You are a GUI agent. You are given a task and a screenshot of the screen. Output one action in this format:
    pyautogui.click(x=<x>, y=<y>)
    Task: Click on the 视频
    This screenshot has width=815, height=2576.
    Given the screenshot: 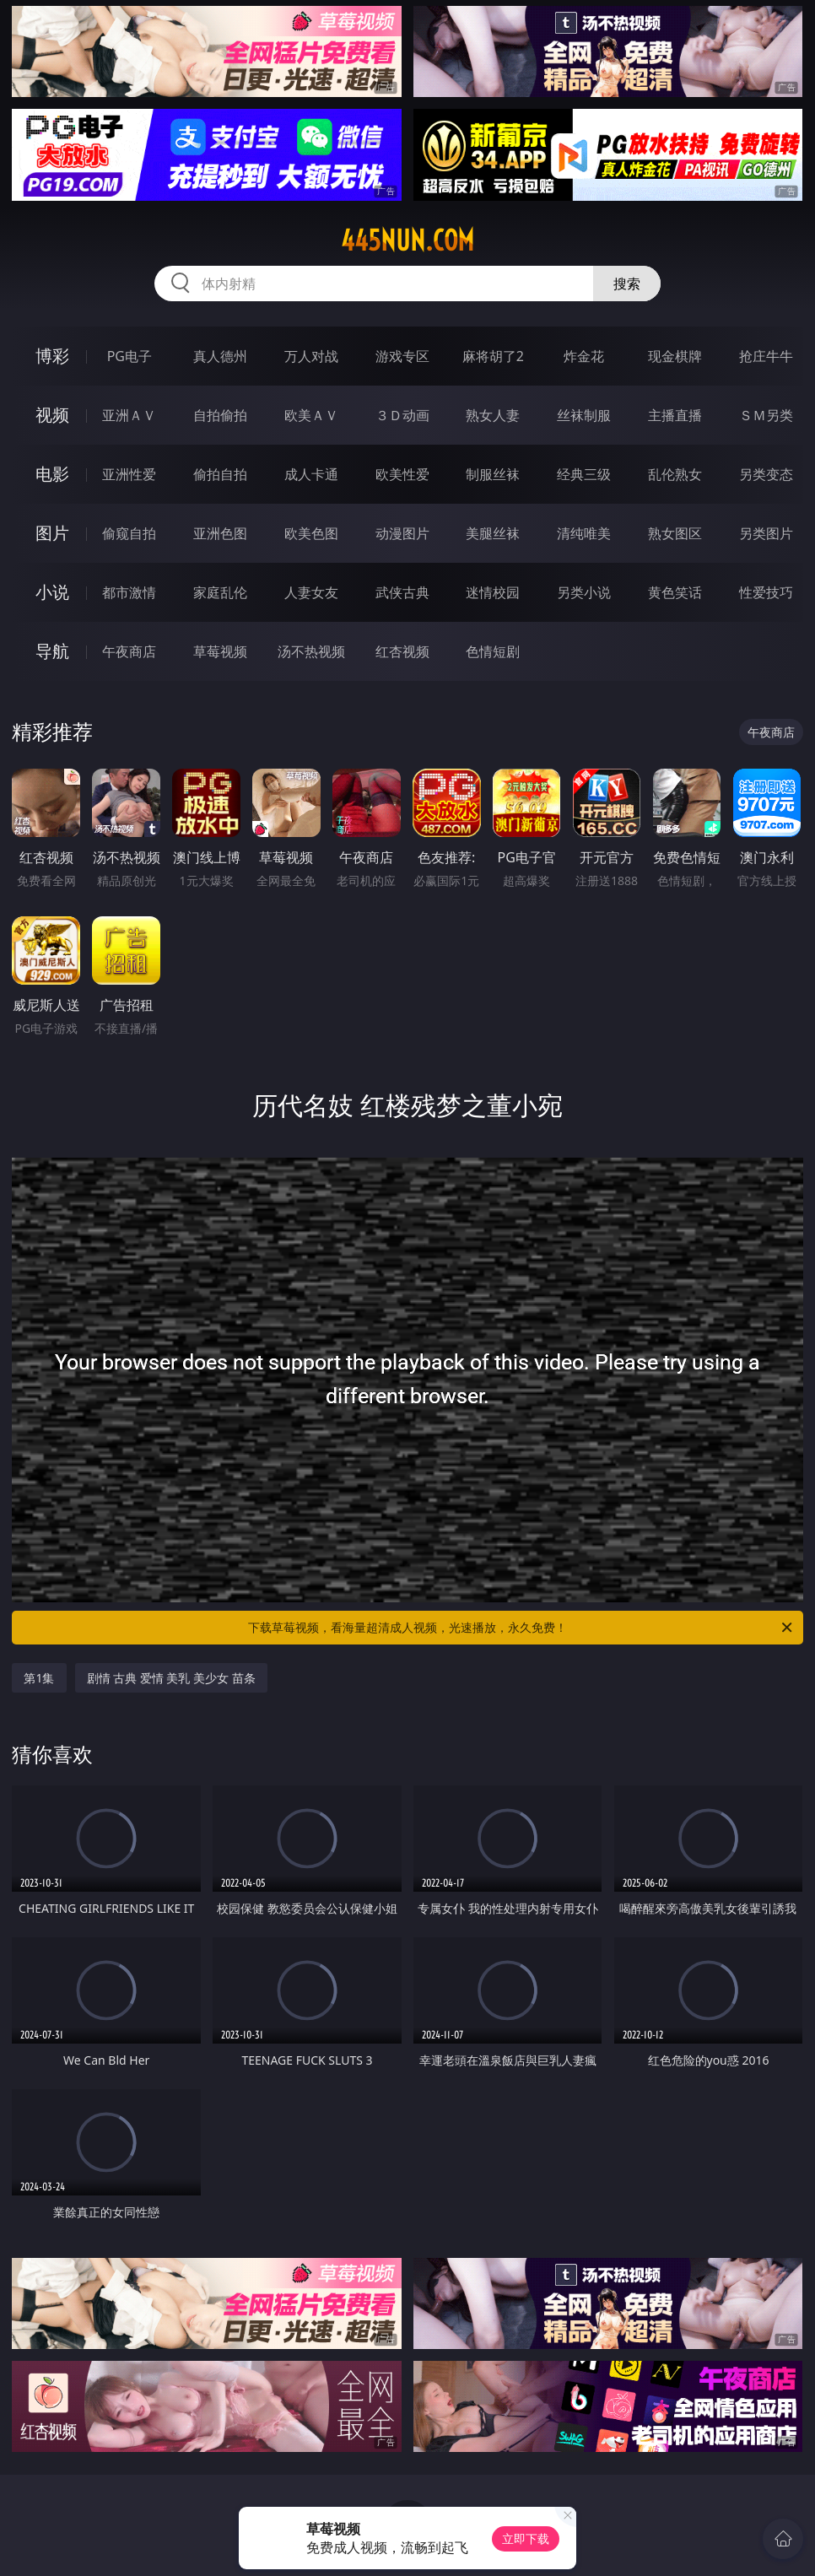 What is the action you would take?
    pyautogui.click(x=52, y=414)
    